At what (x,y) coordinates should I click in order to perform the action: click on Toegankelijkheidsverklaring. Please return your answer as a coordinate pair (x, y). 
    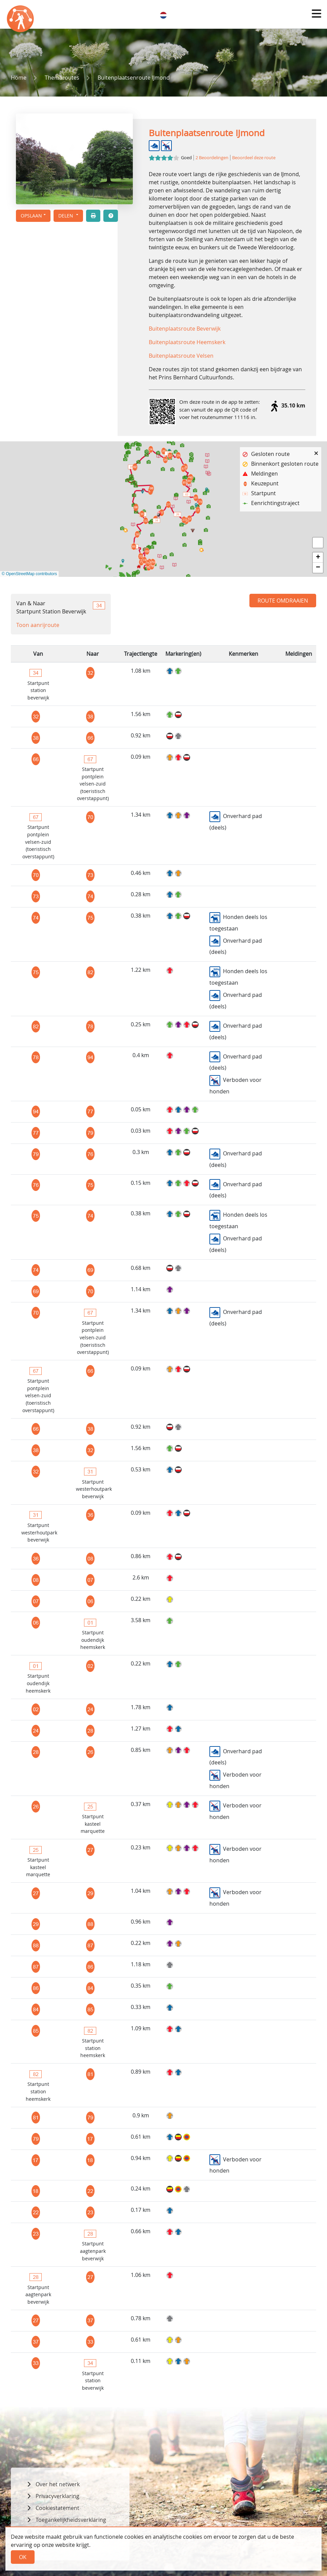
    Looking at the image, I should click on (71, 2519).